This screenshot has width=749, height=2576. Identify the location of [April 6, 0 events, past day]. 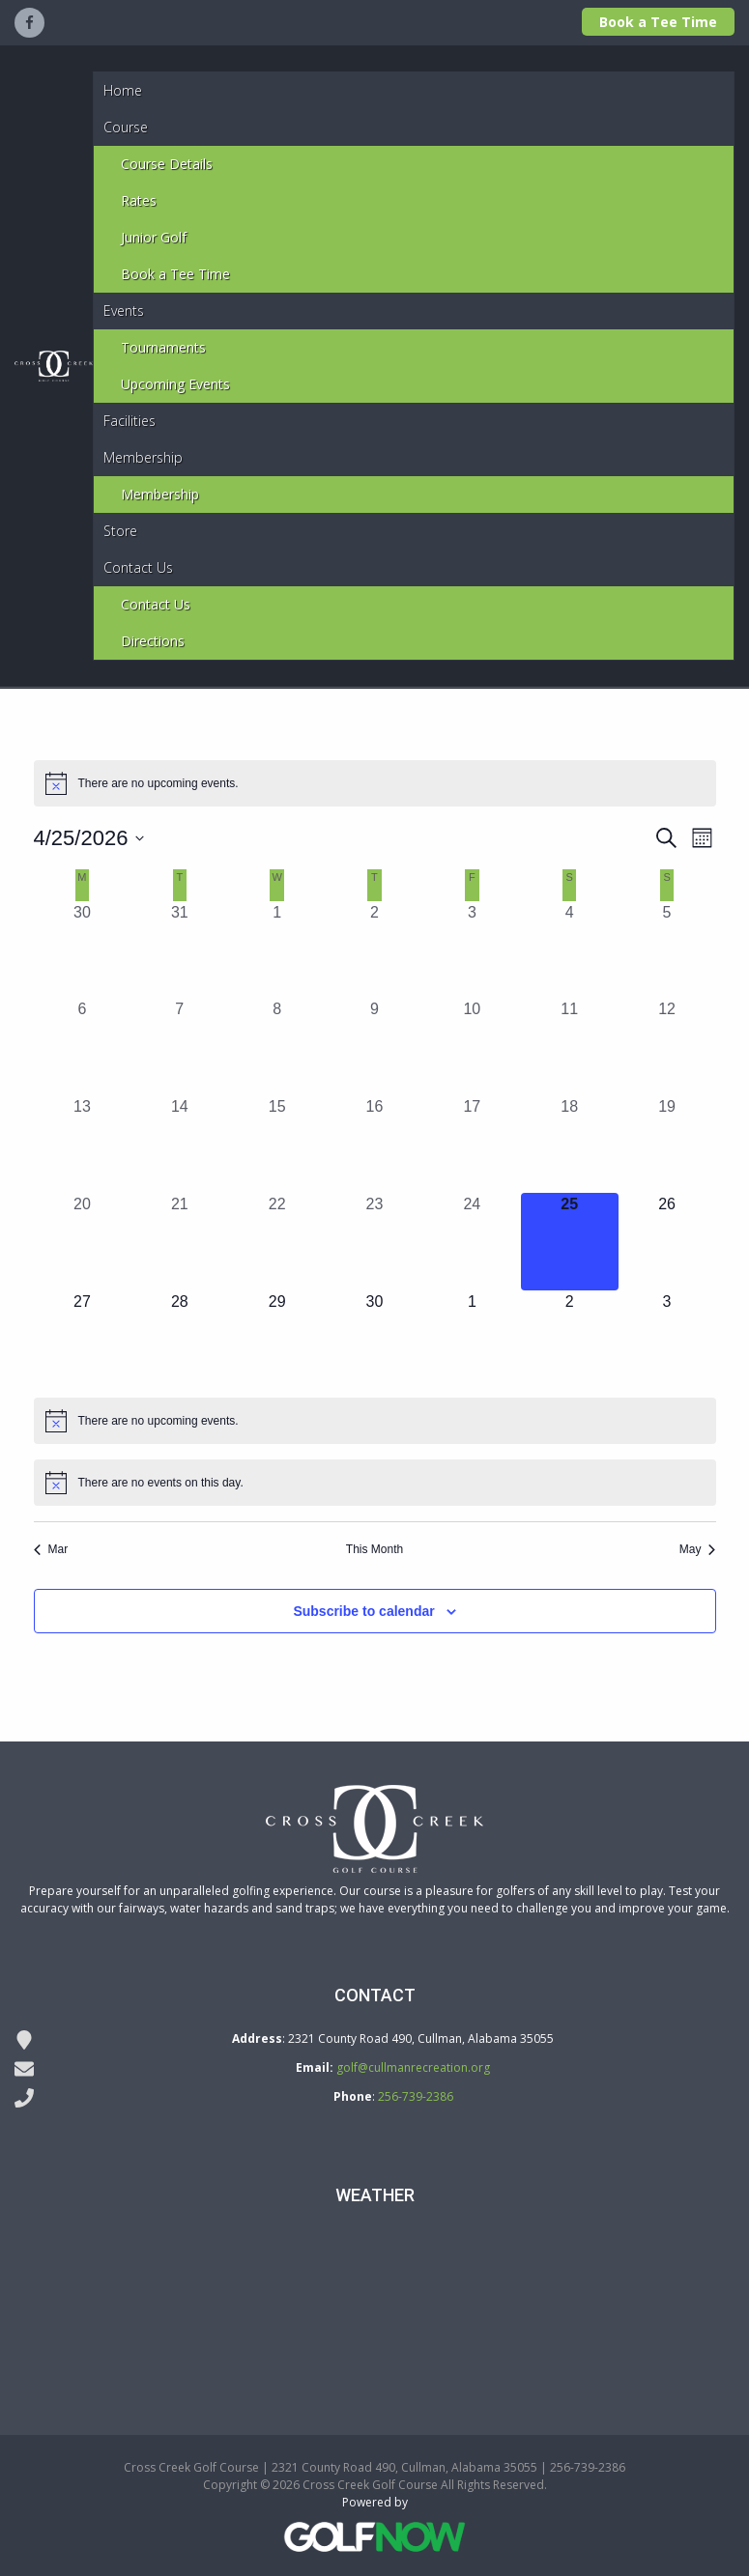
(82, 1046).